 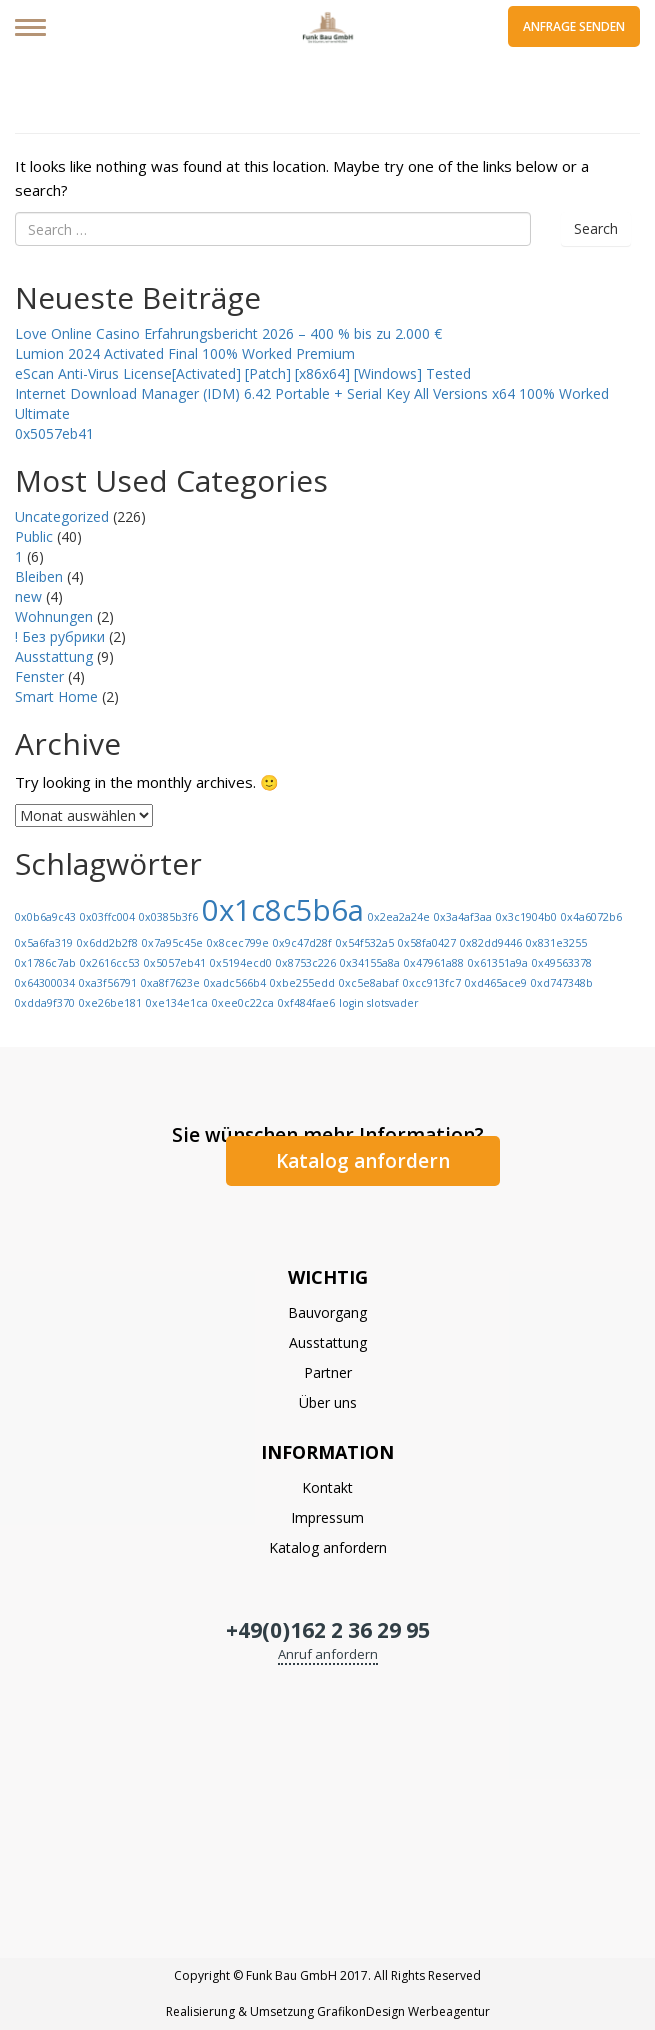 What do you see at coordinates (596, 228) in the screenshot?
I see `Search` at bounding box center [596, 228].